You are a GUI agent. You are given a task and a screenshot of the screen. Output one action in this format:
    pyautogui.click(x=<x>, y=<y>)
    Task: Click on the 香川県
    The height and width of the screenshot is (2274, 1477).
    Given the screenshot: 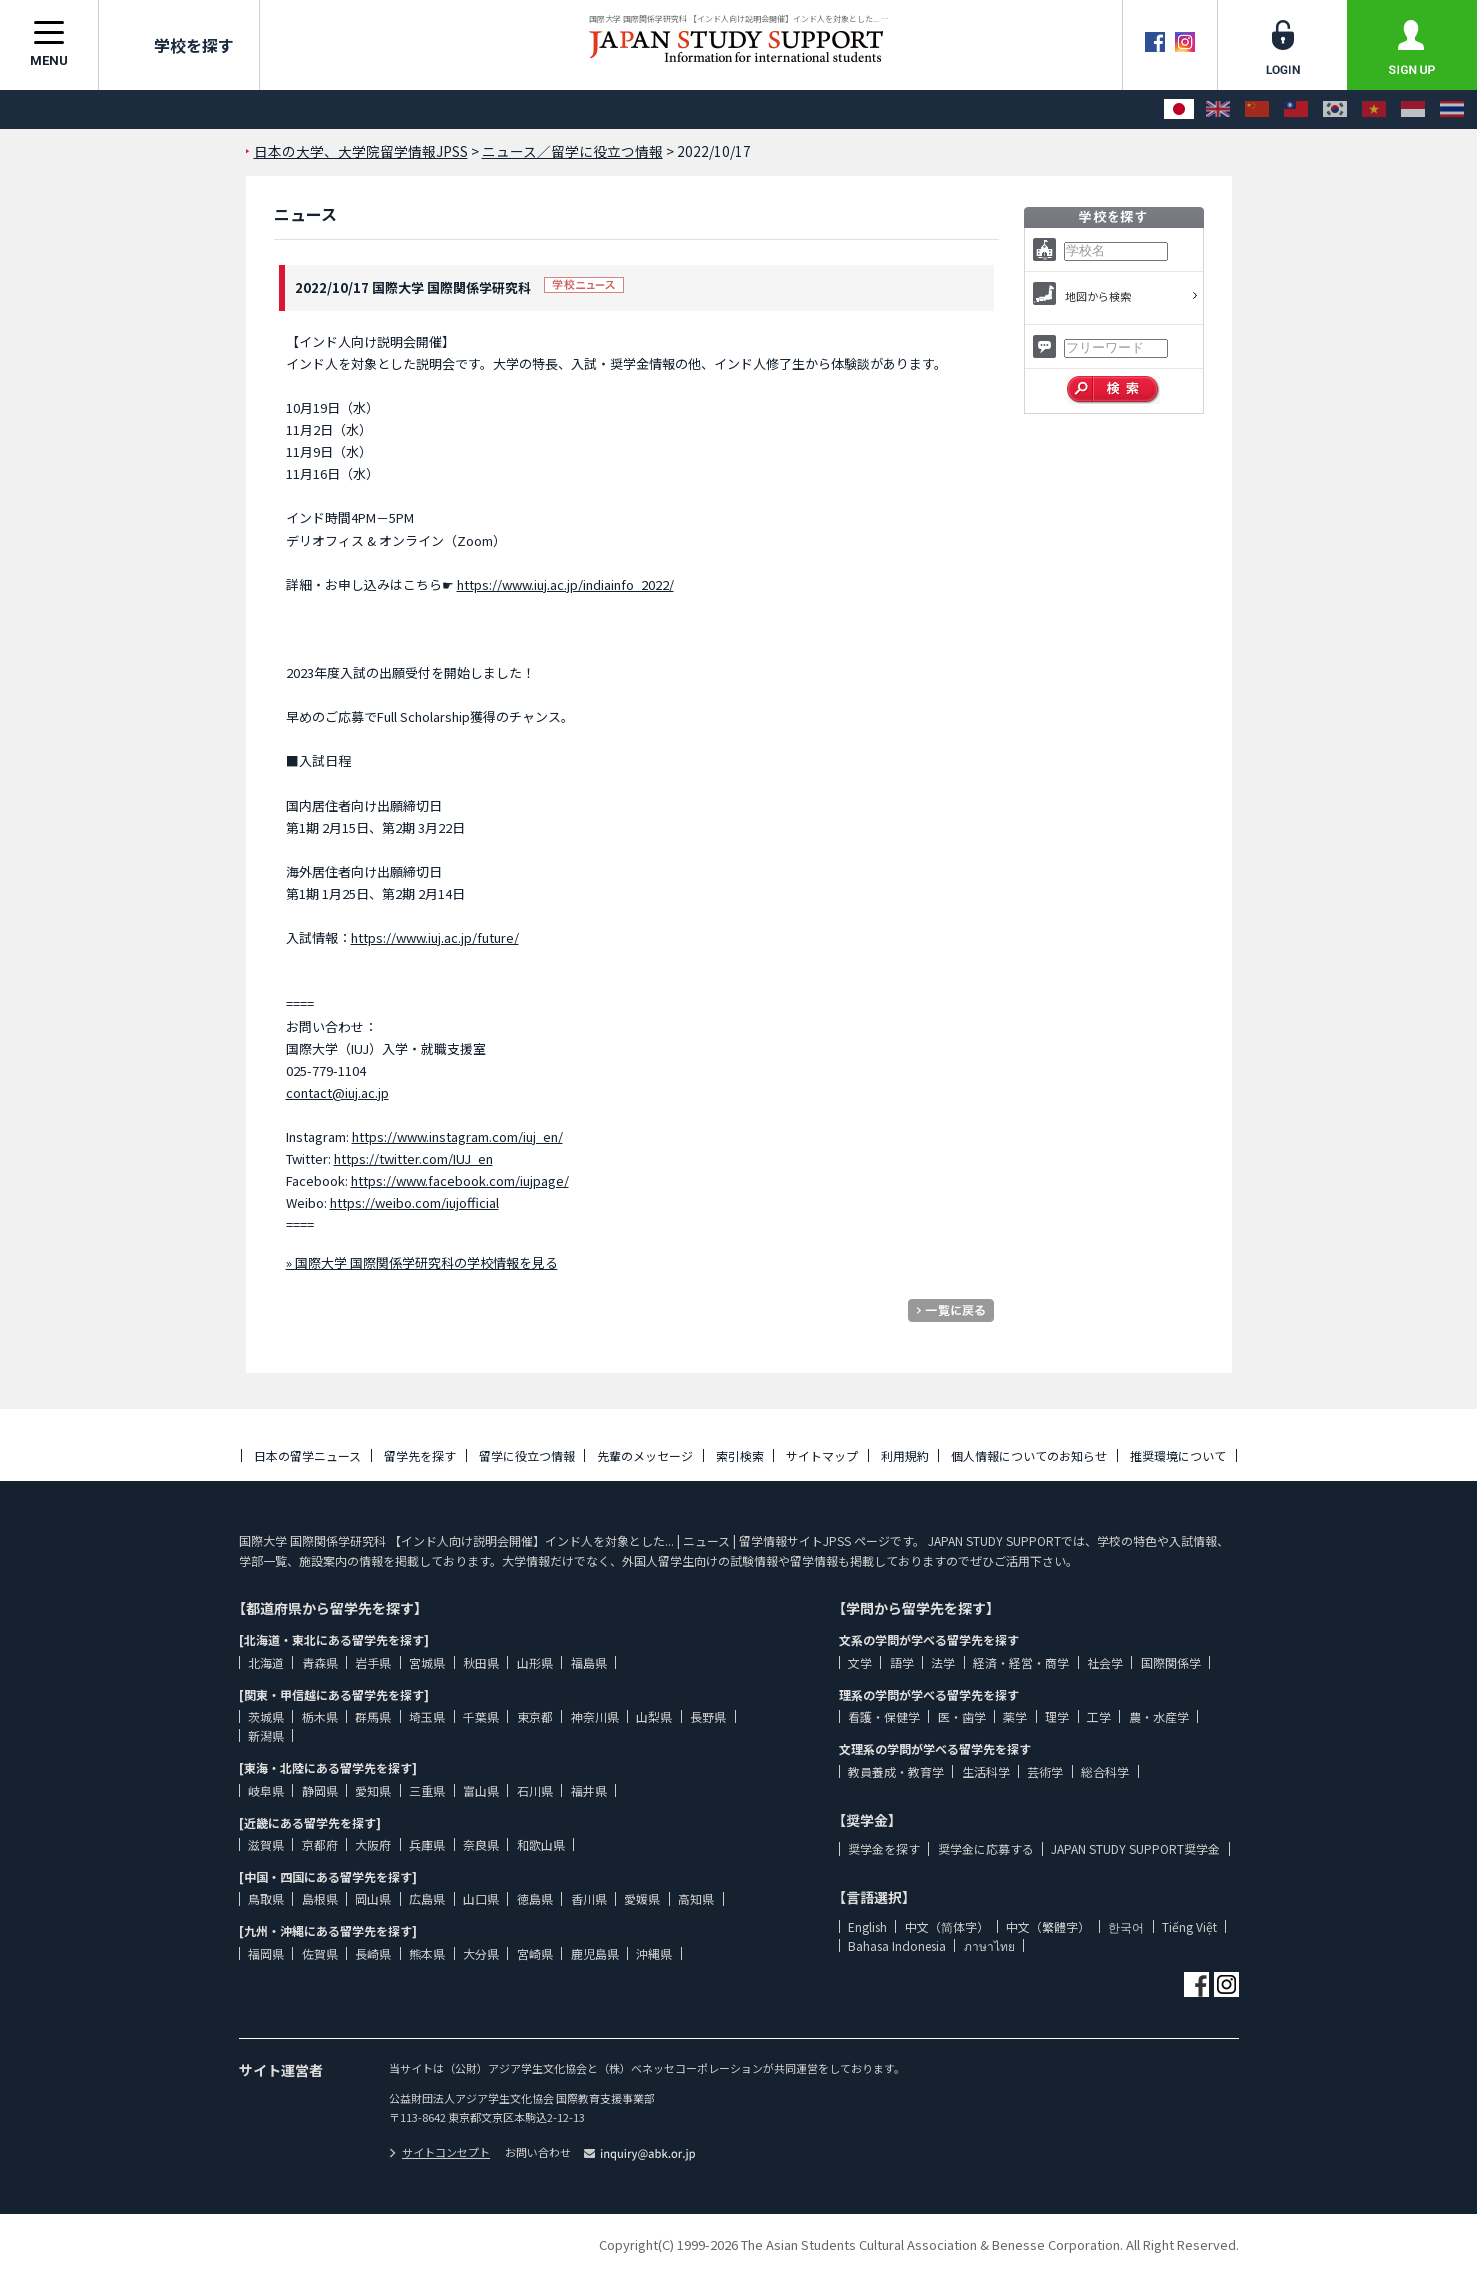 What is the action you would take?
    pyautogui.click(x=589, y=1898)
    